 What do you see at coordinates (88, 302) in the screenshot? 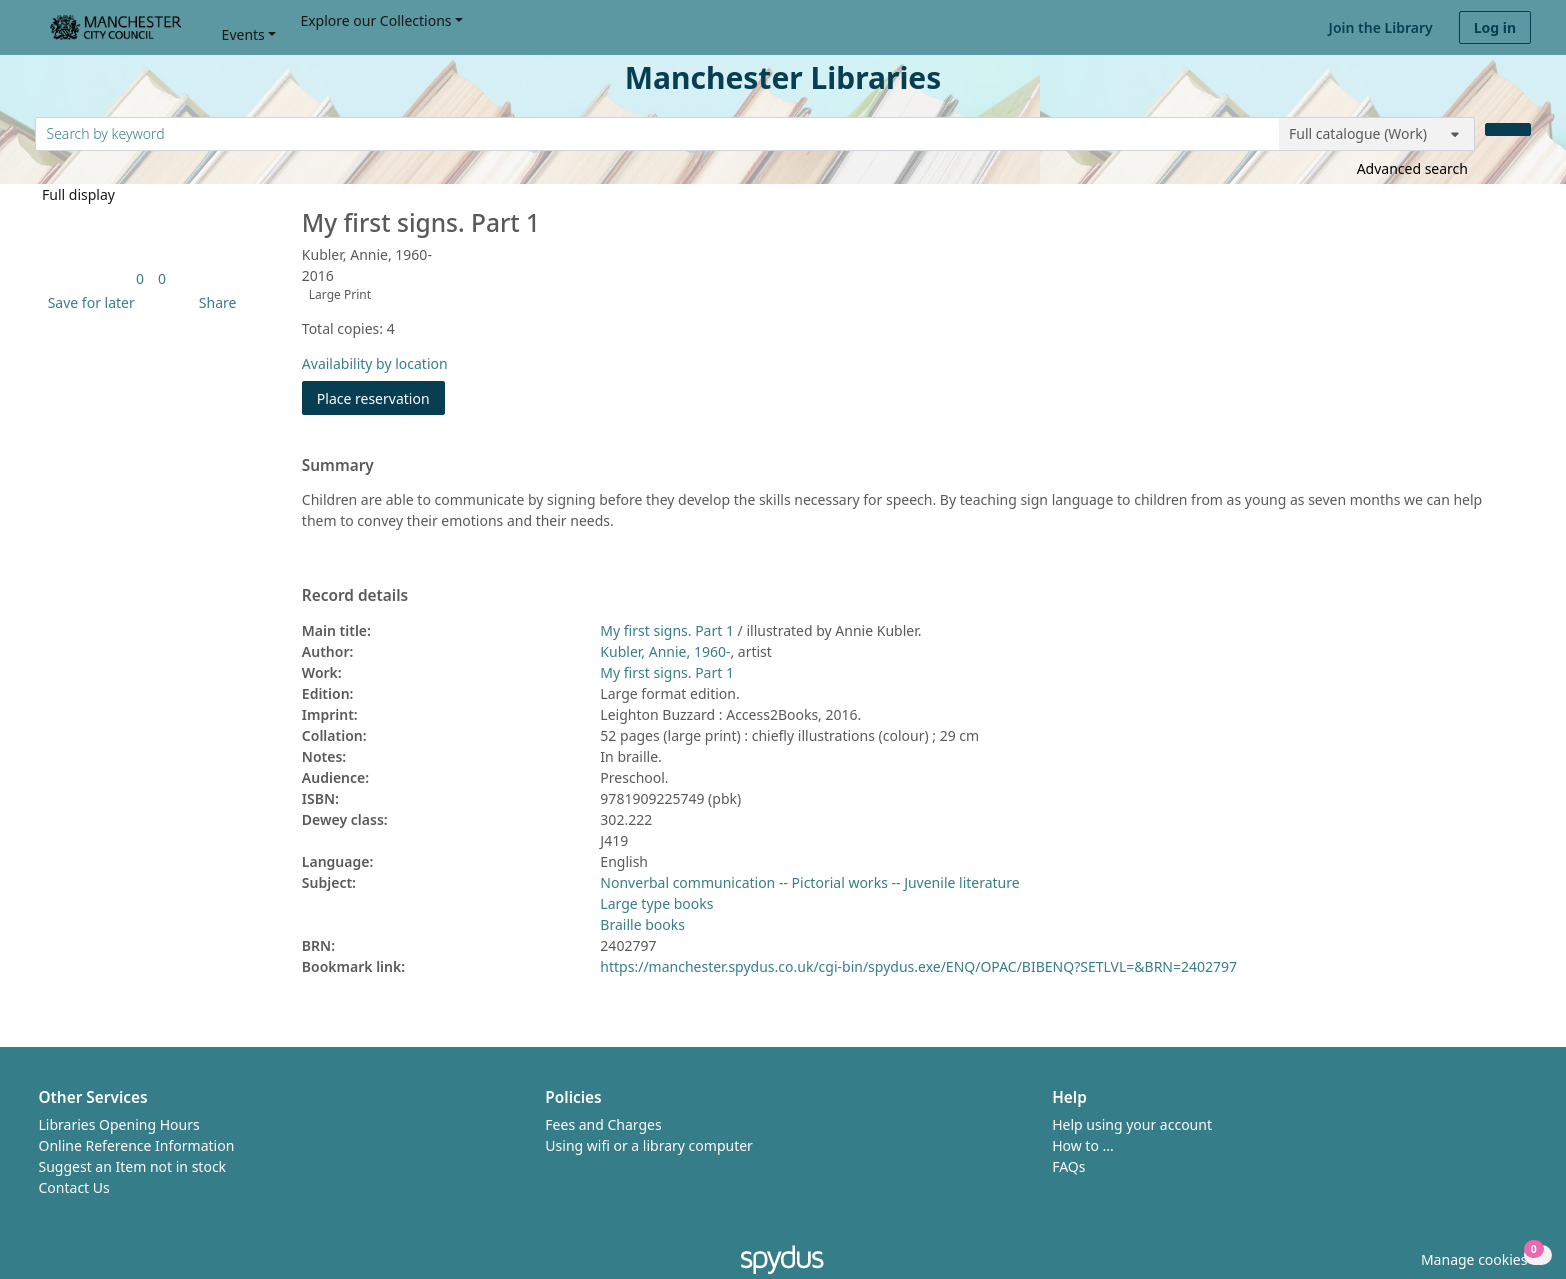
I see `[button]` at bounding box center [88, 302].